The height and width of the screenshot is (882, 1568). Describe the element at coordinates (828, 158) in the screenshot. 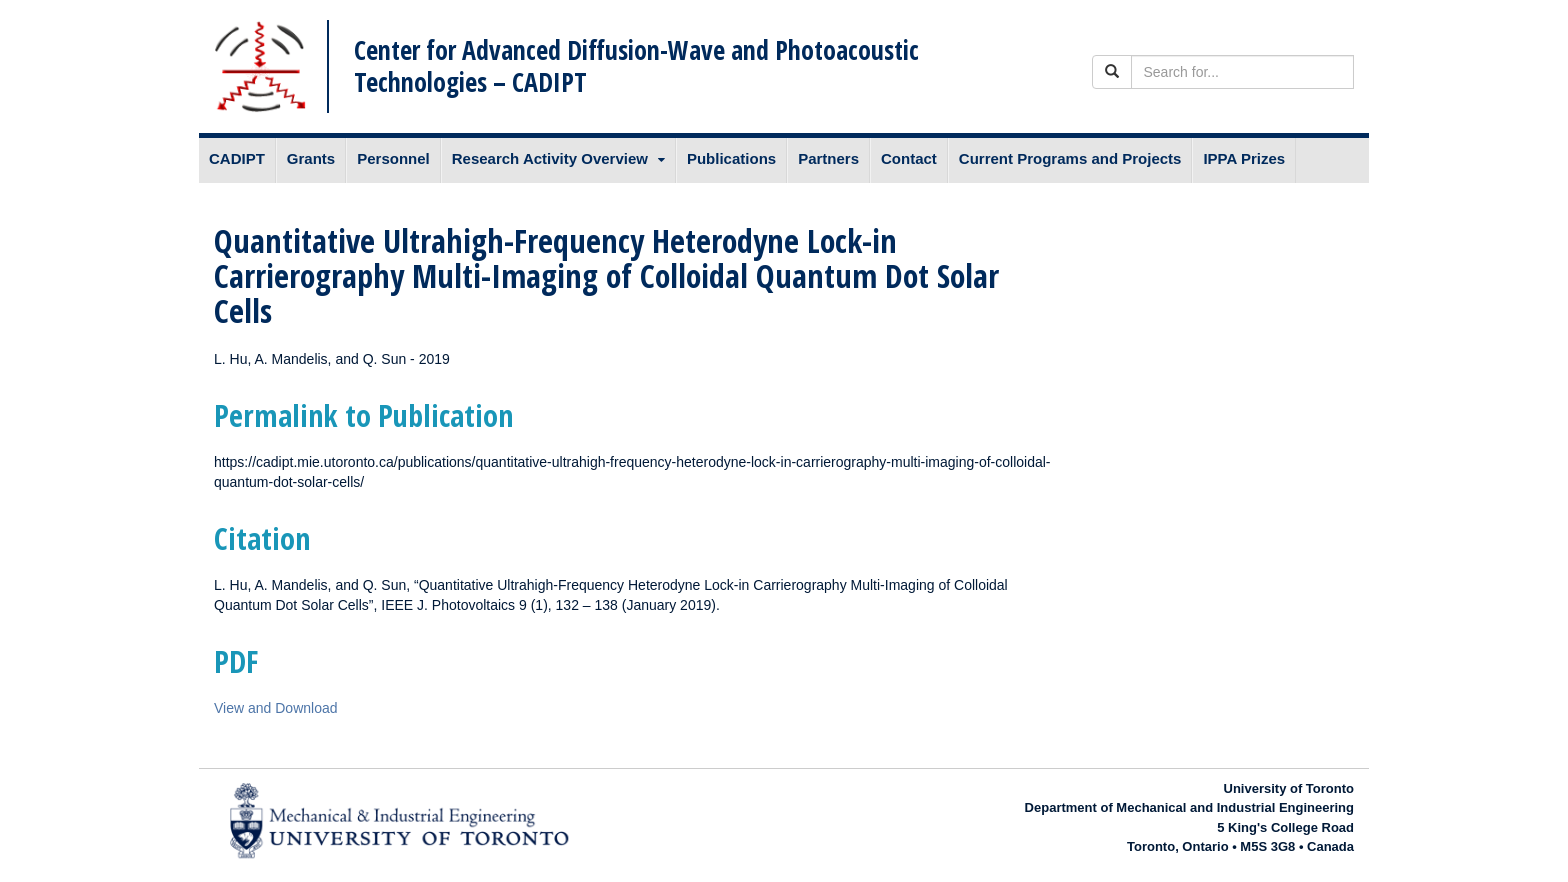

I see `Partners` at that location.